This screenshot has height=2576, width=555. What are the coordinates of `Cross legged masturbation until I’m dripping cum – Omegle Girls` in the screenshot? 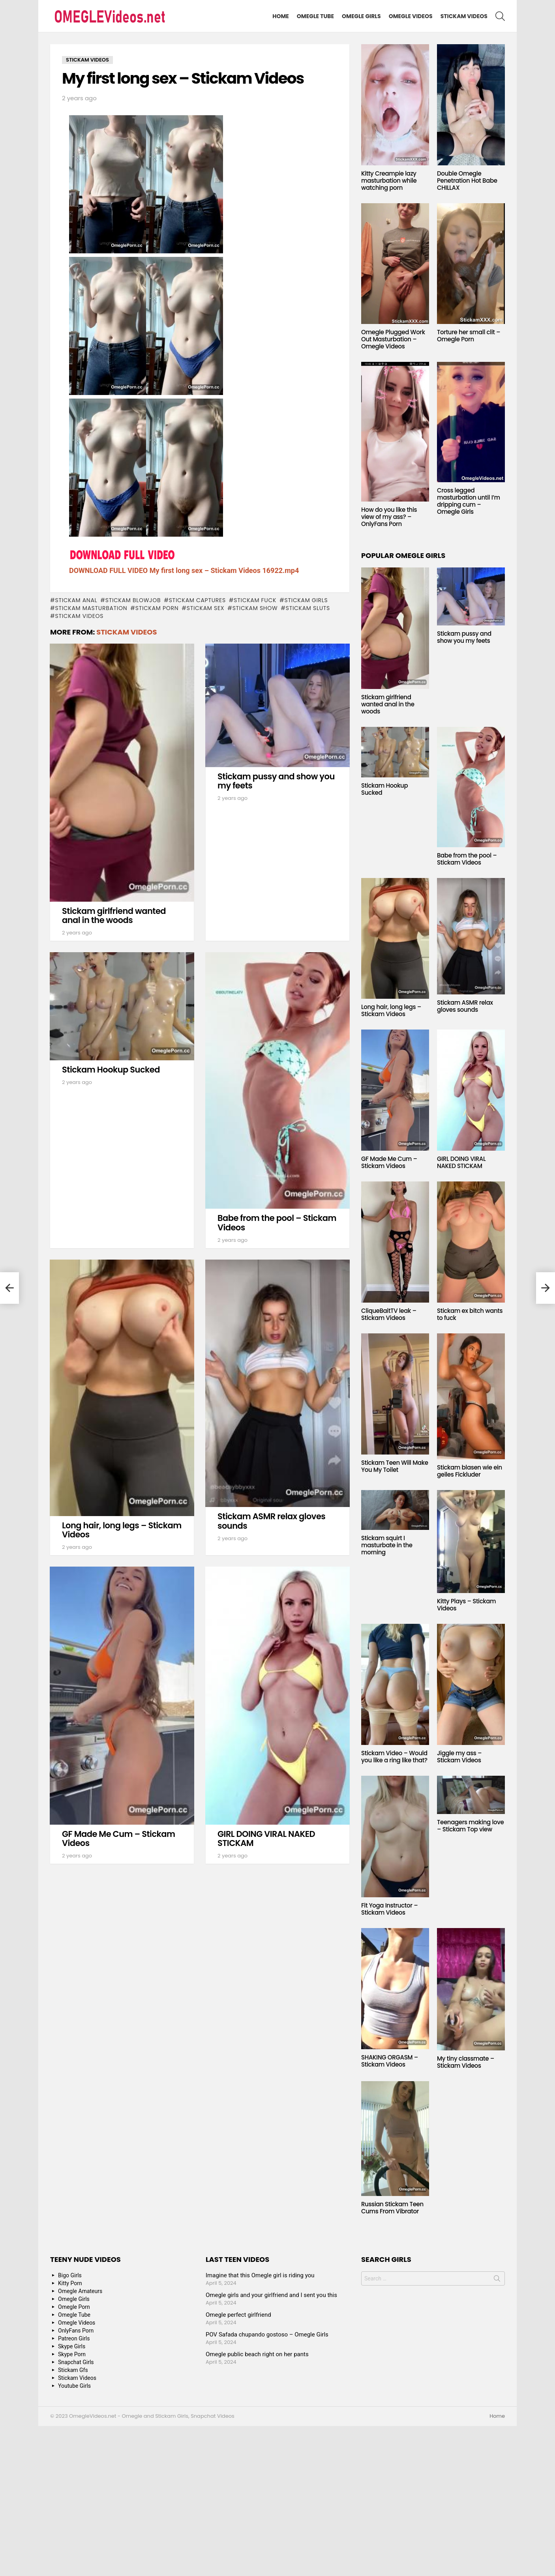 It's located at (468, 501).